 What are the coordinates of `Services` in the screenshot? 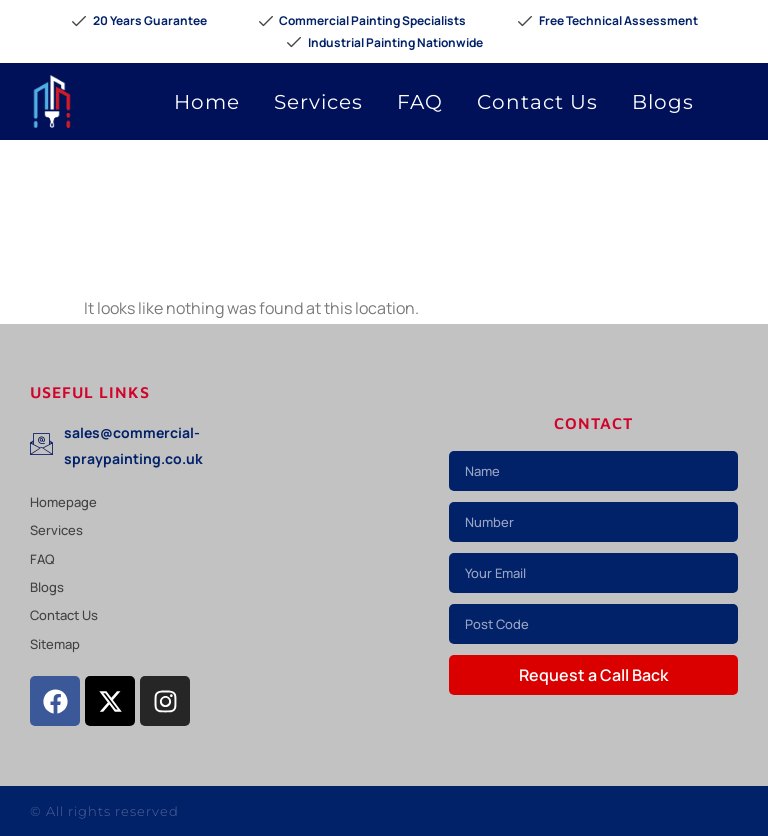 It's located at (318, 102).